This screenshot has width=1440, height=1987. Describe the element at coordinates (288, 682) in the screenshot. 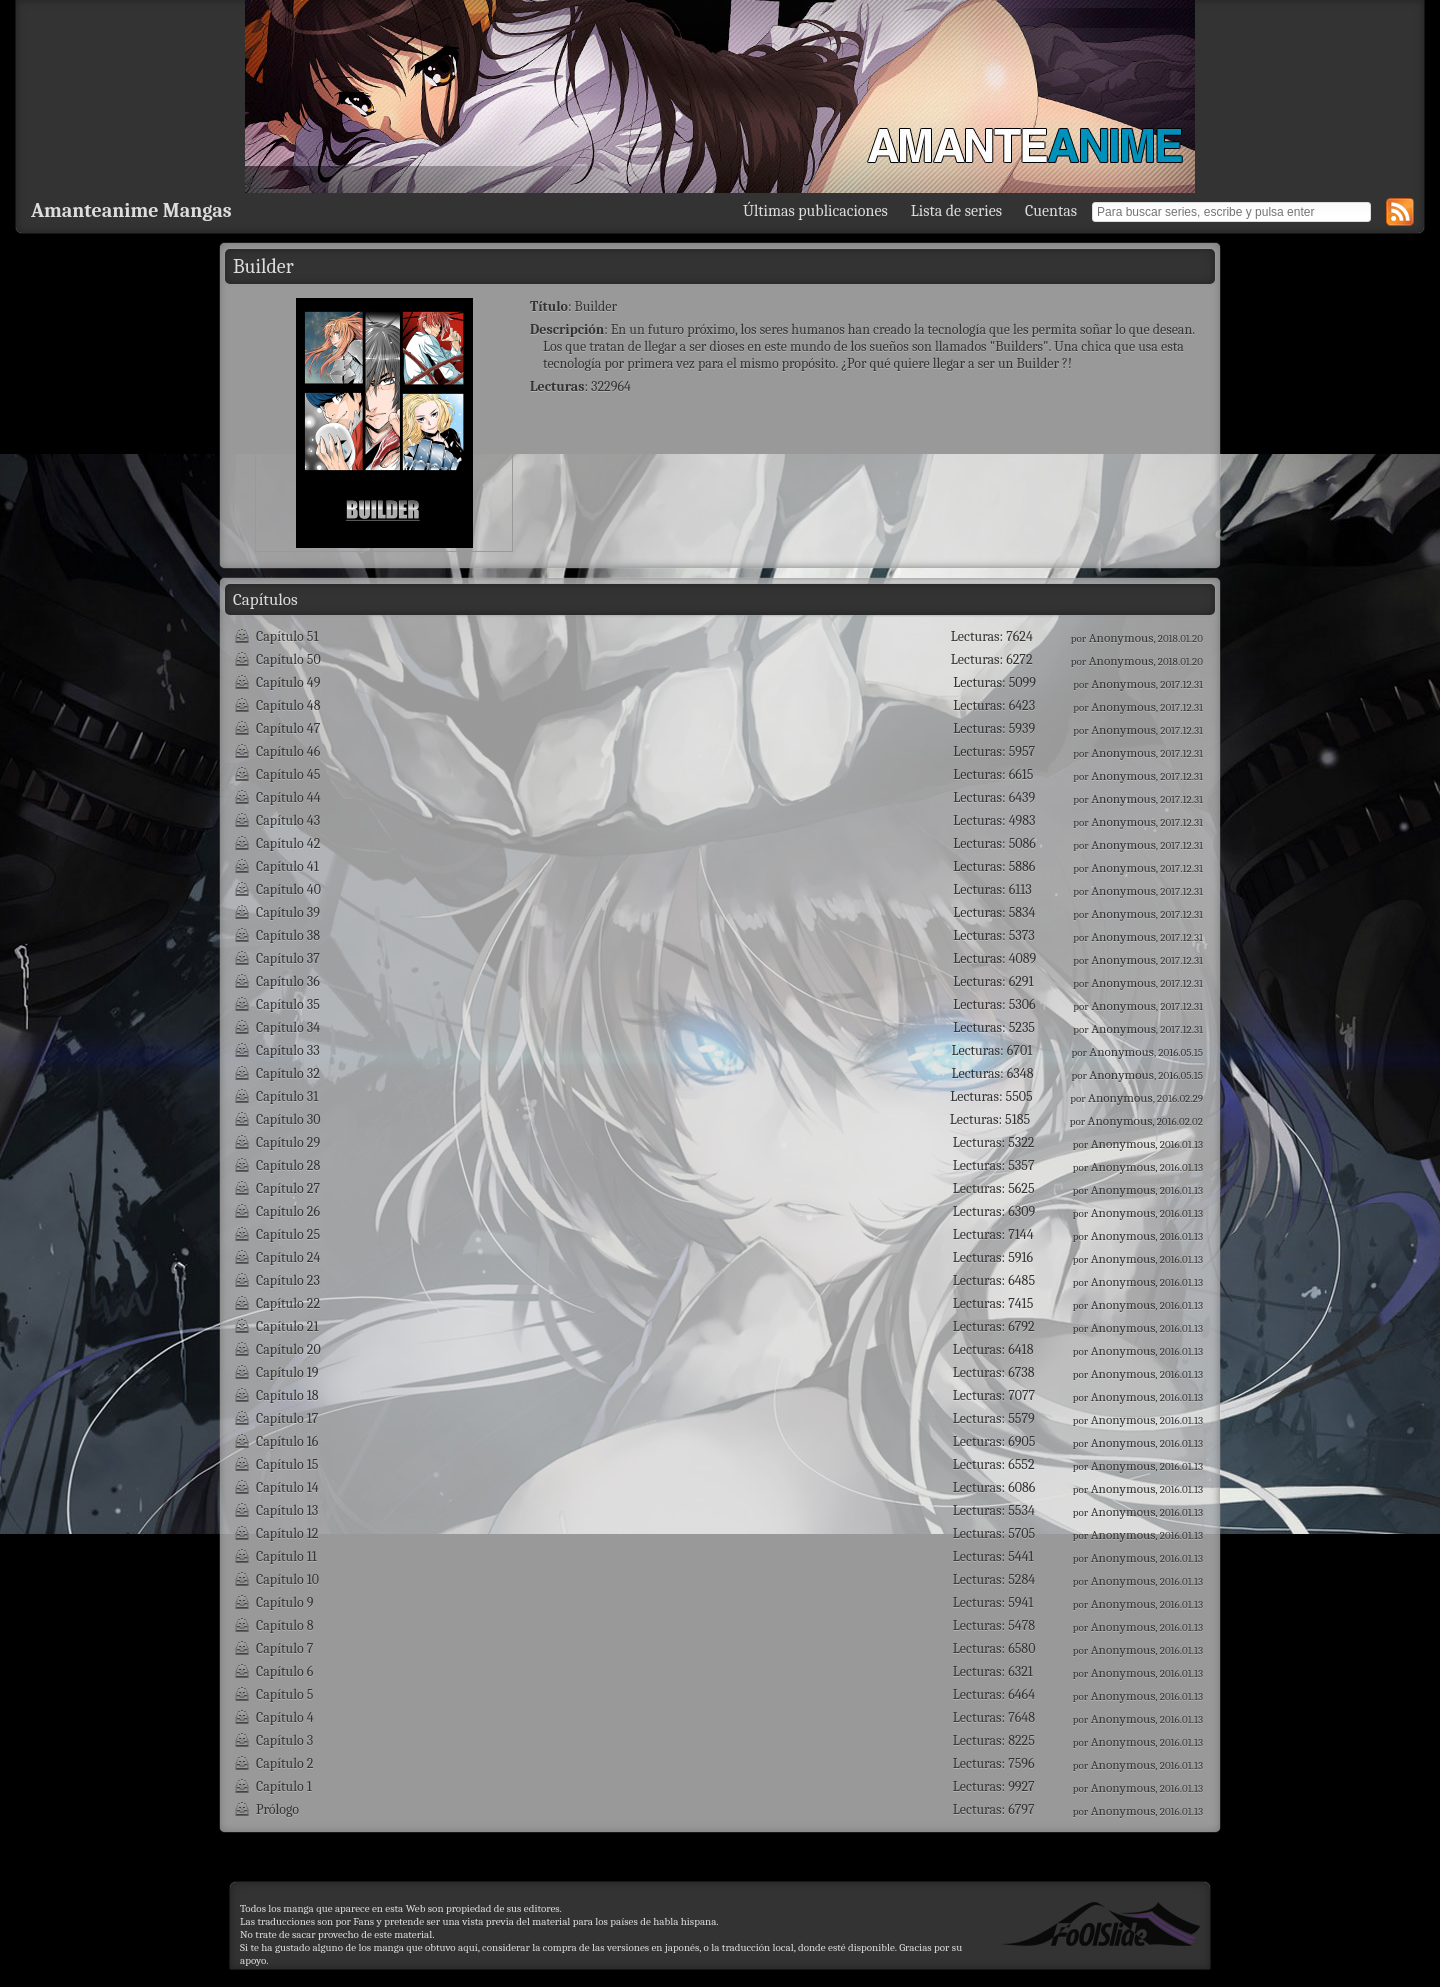

I see `Capítulo 49` at that location.